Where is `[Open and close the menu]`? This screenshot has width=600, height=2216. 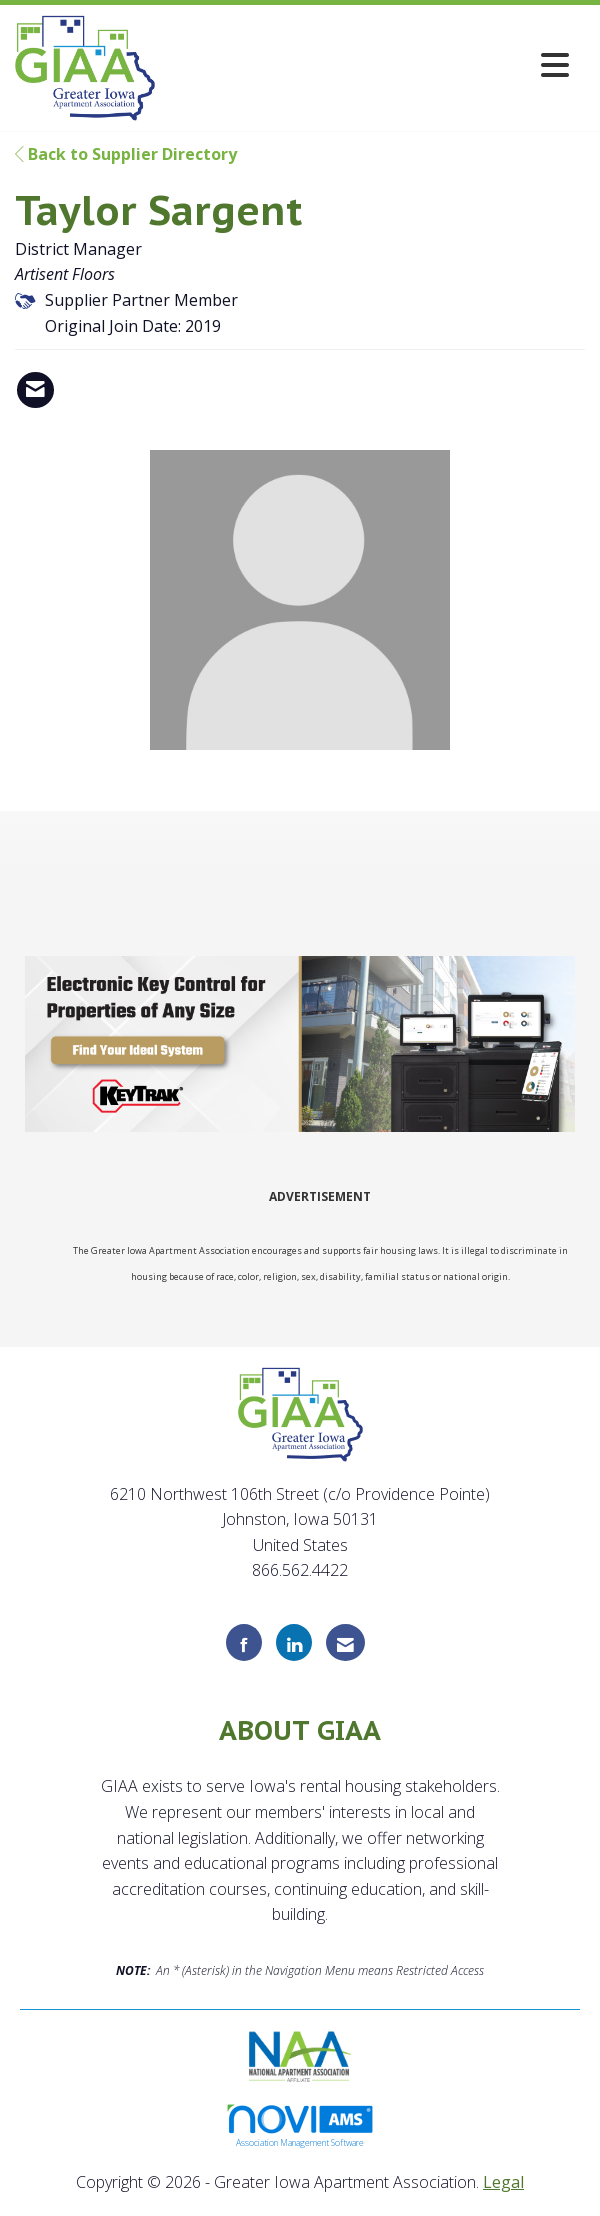
[Open and close the menu] is located at coordinates (367, 64).